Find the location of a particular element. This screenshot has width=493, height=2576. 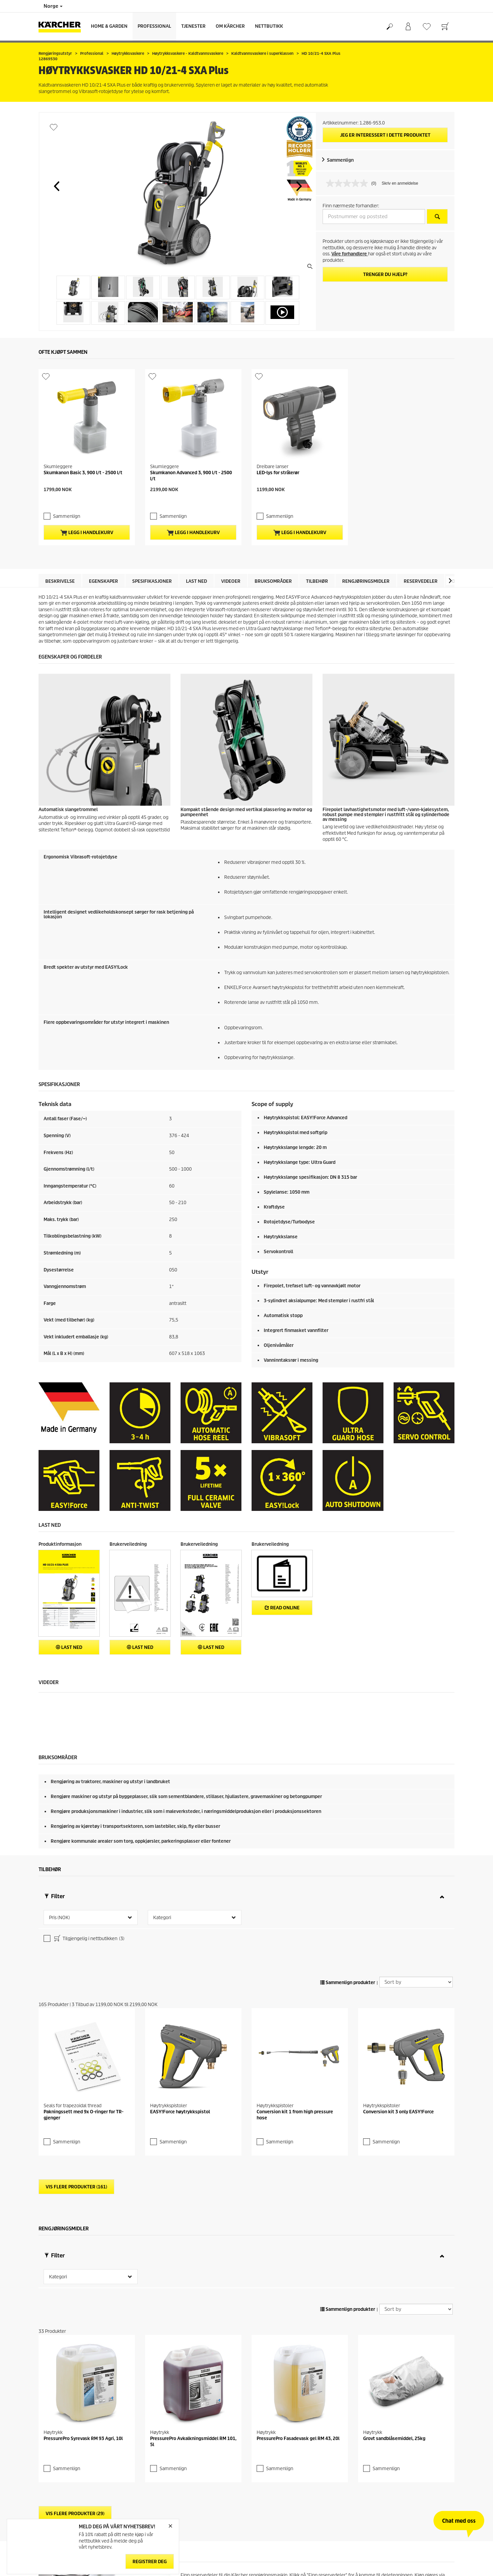

[Back to the home page] is located at coordinates (62, 26).